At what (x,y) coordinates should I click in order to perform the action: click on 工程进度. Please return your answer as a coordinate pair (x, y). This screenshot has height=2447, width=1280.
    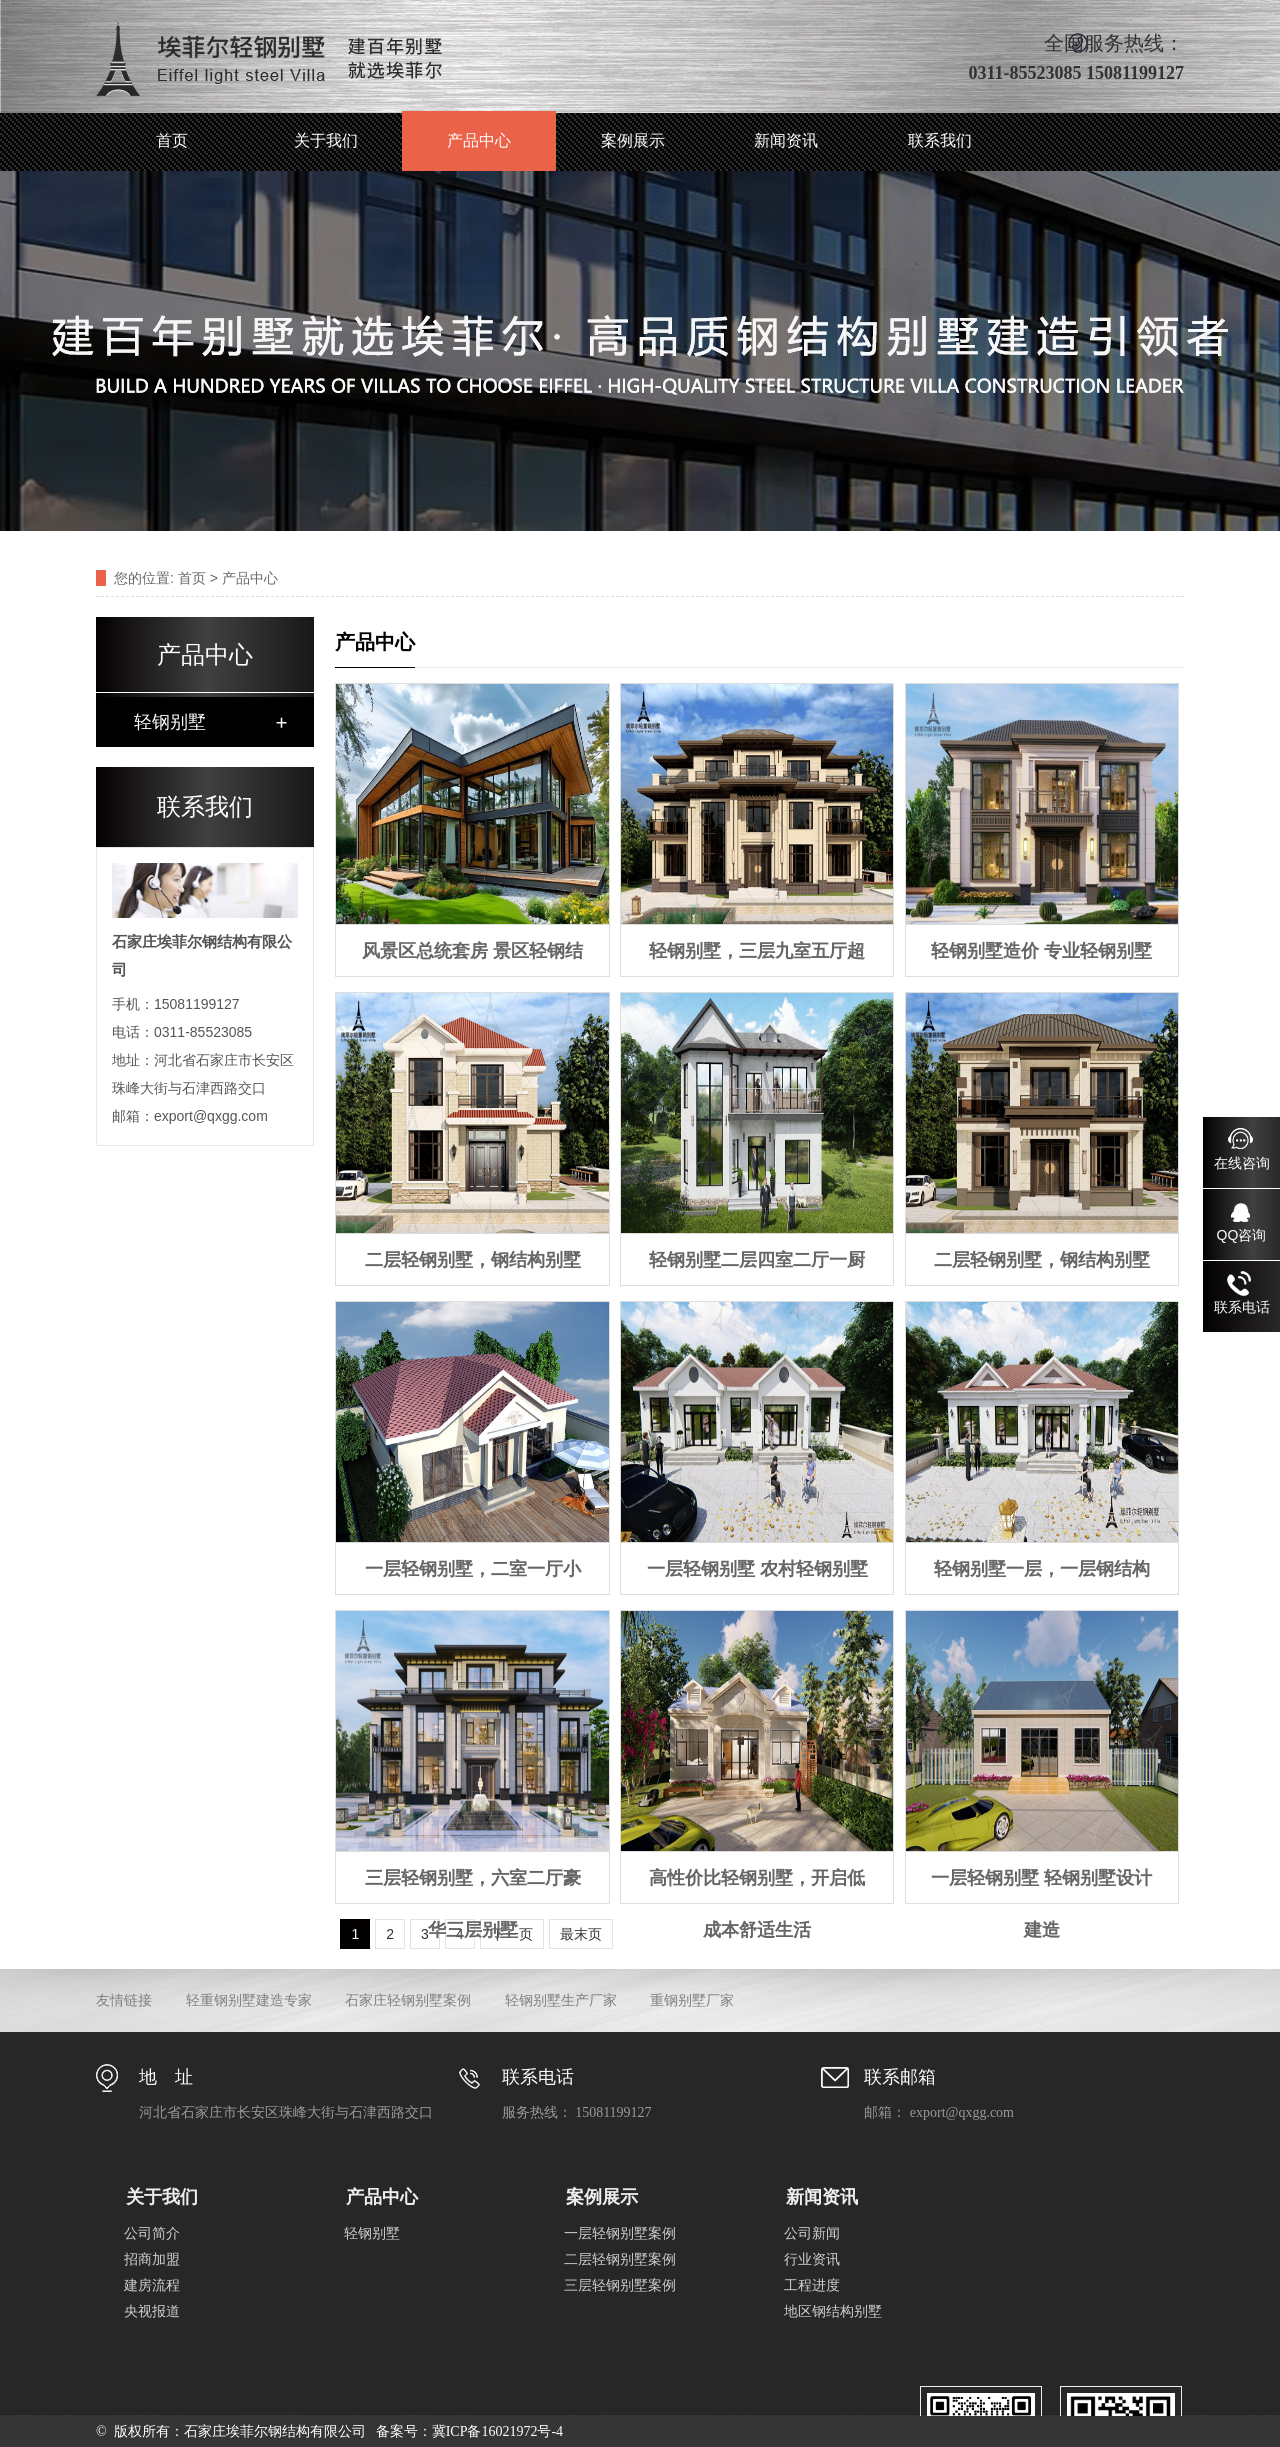
    Looking at the image, I should click on (812, 2285).